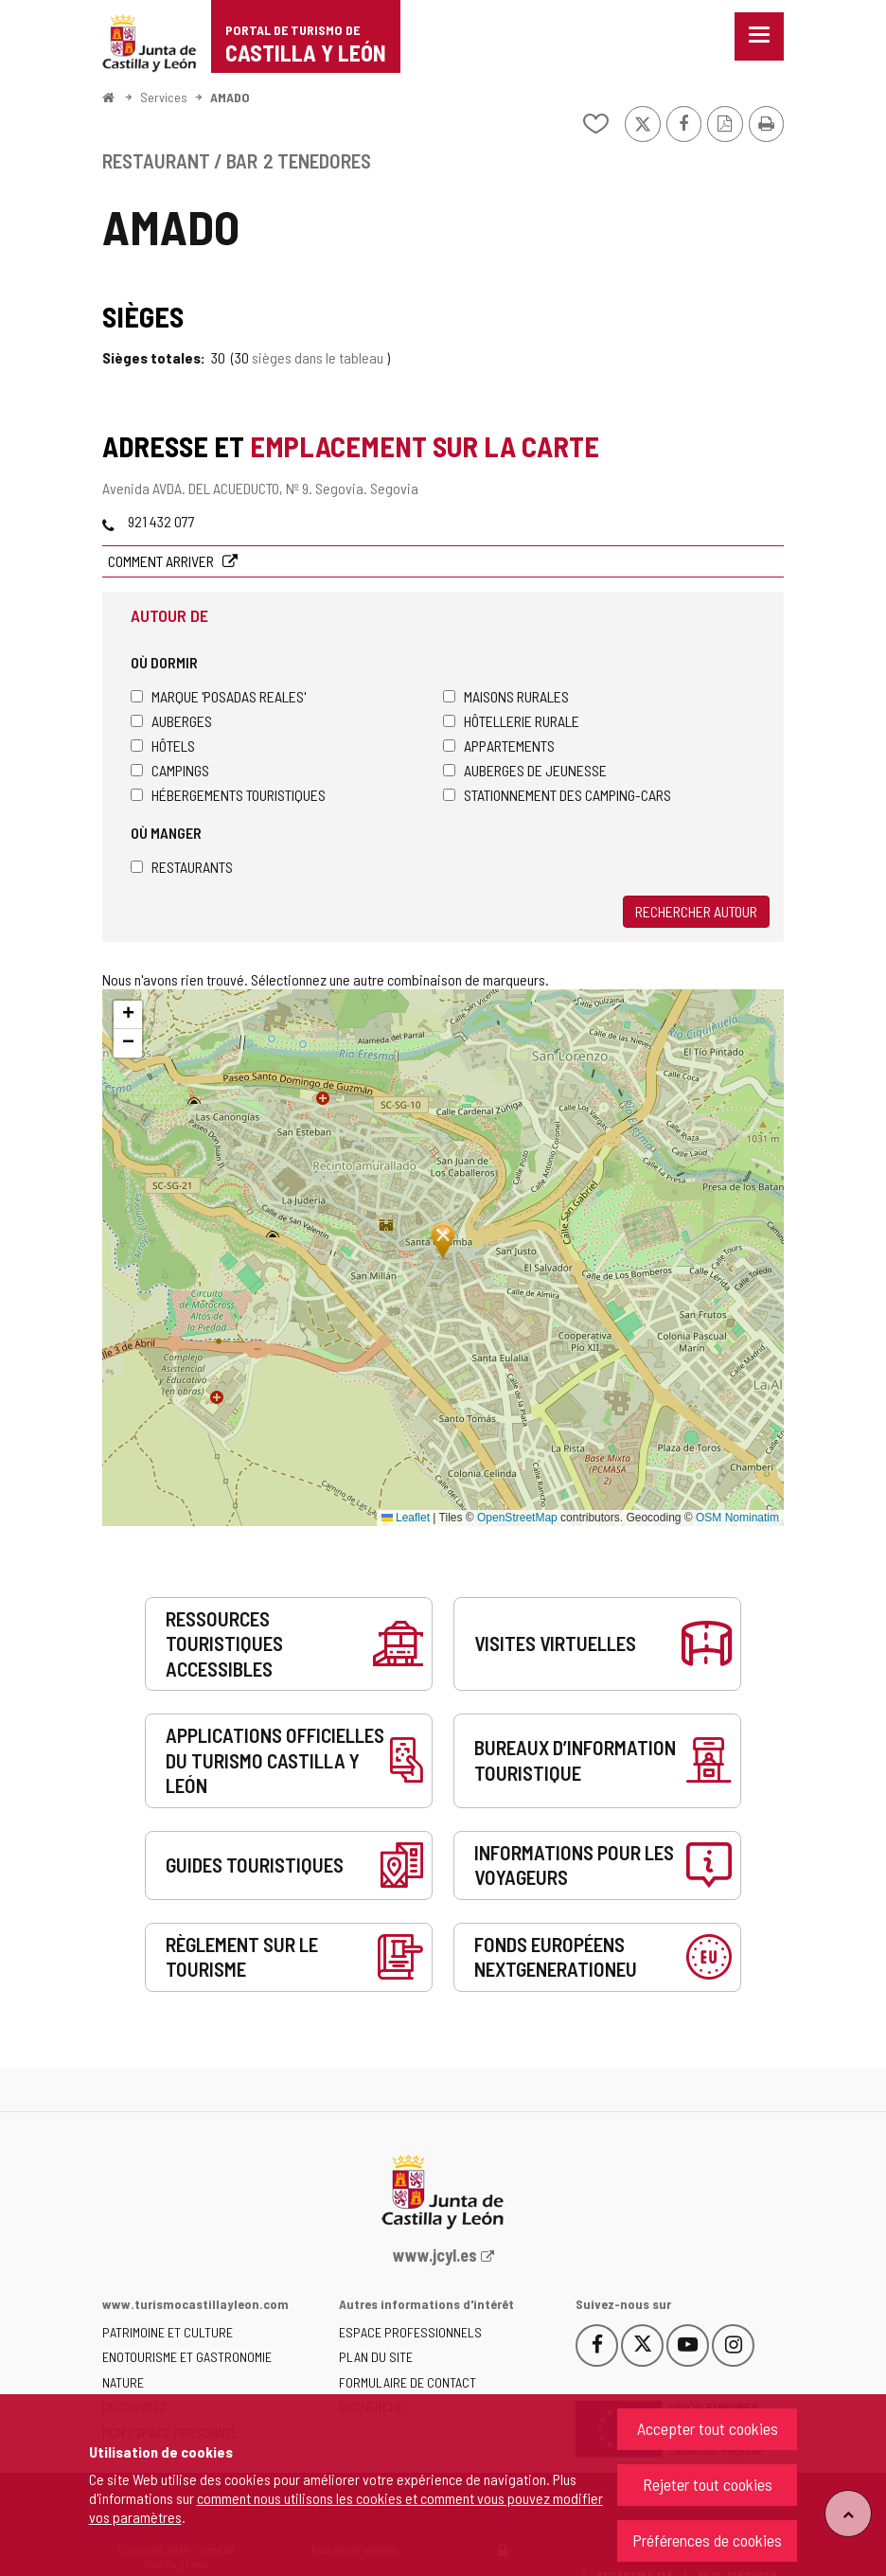  I want to click on Campings, so click(170, 770).